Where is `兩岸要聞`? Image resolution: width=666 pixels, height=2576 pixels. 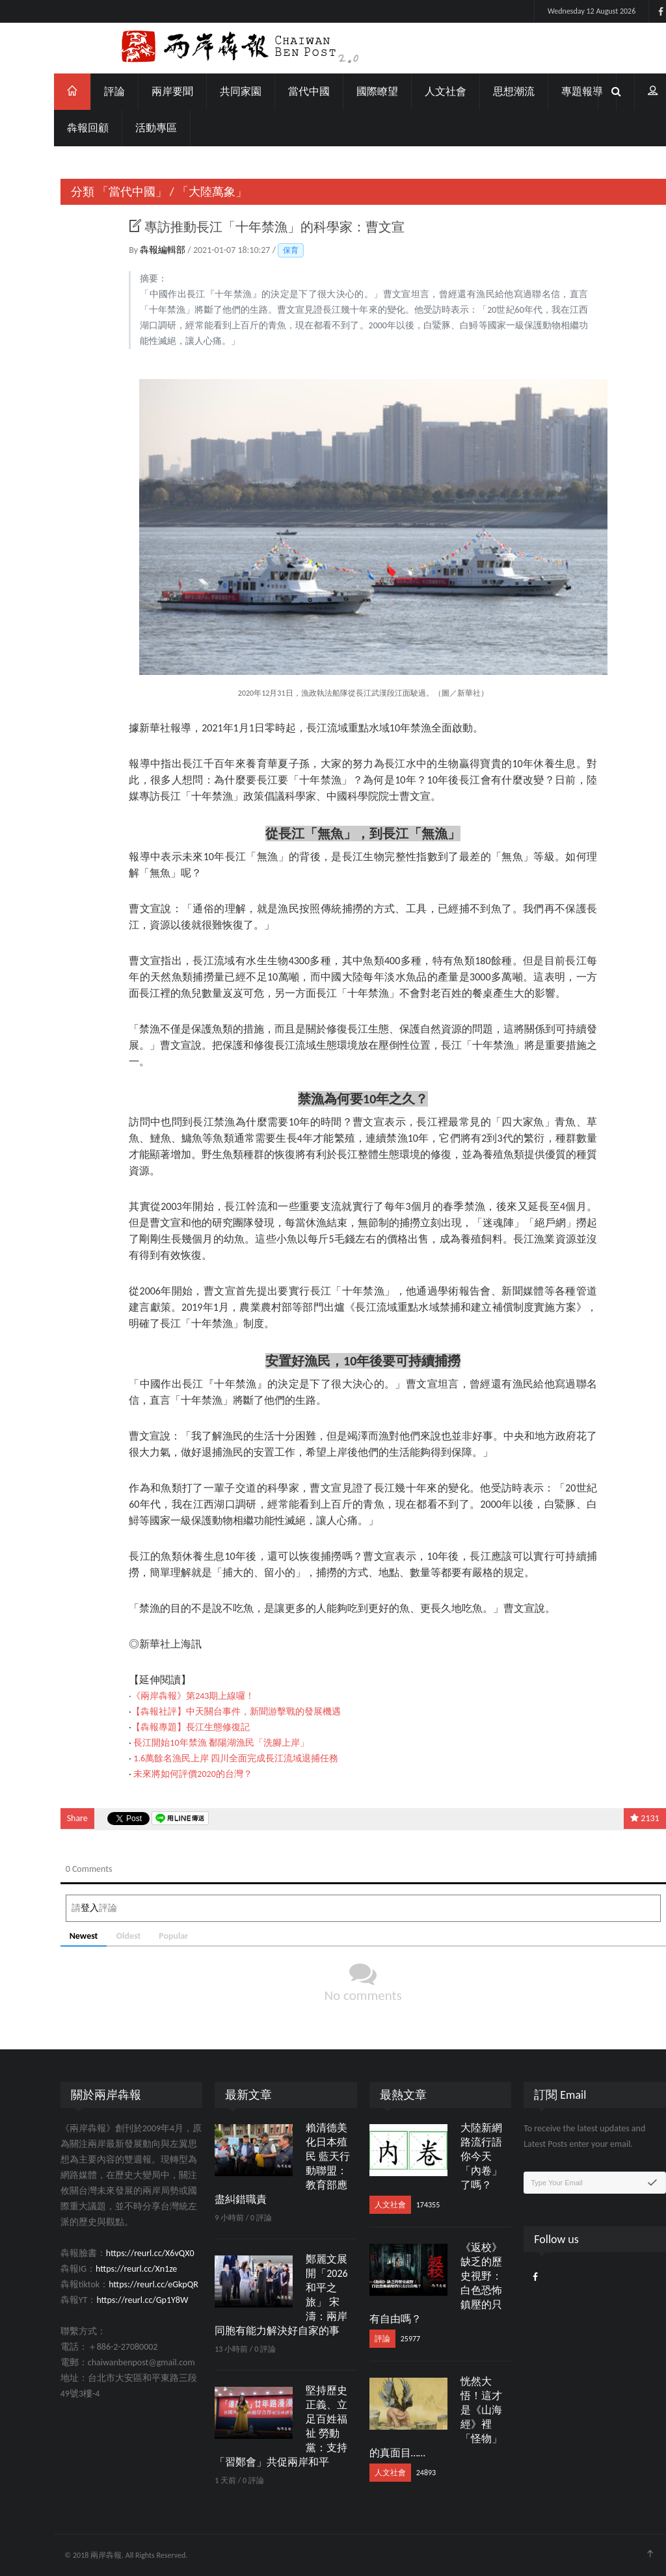 兩岸要聞 is located at coordinates (142, 91).